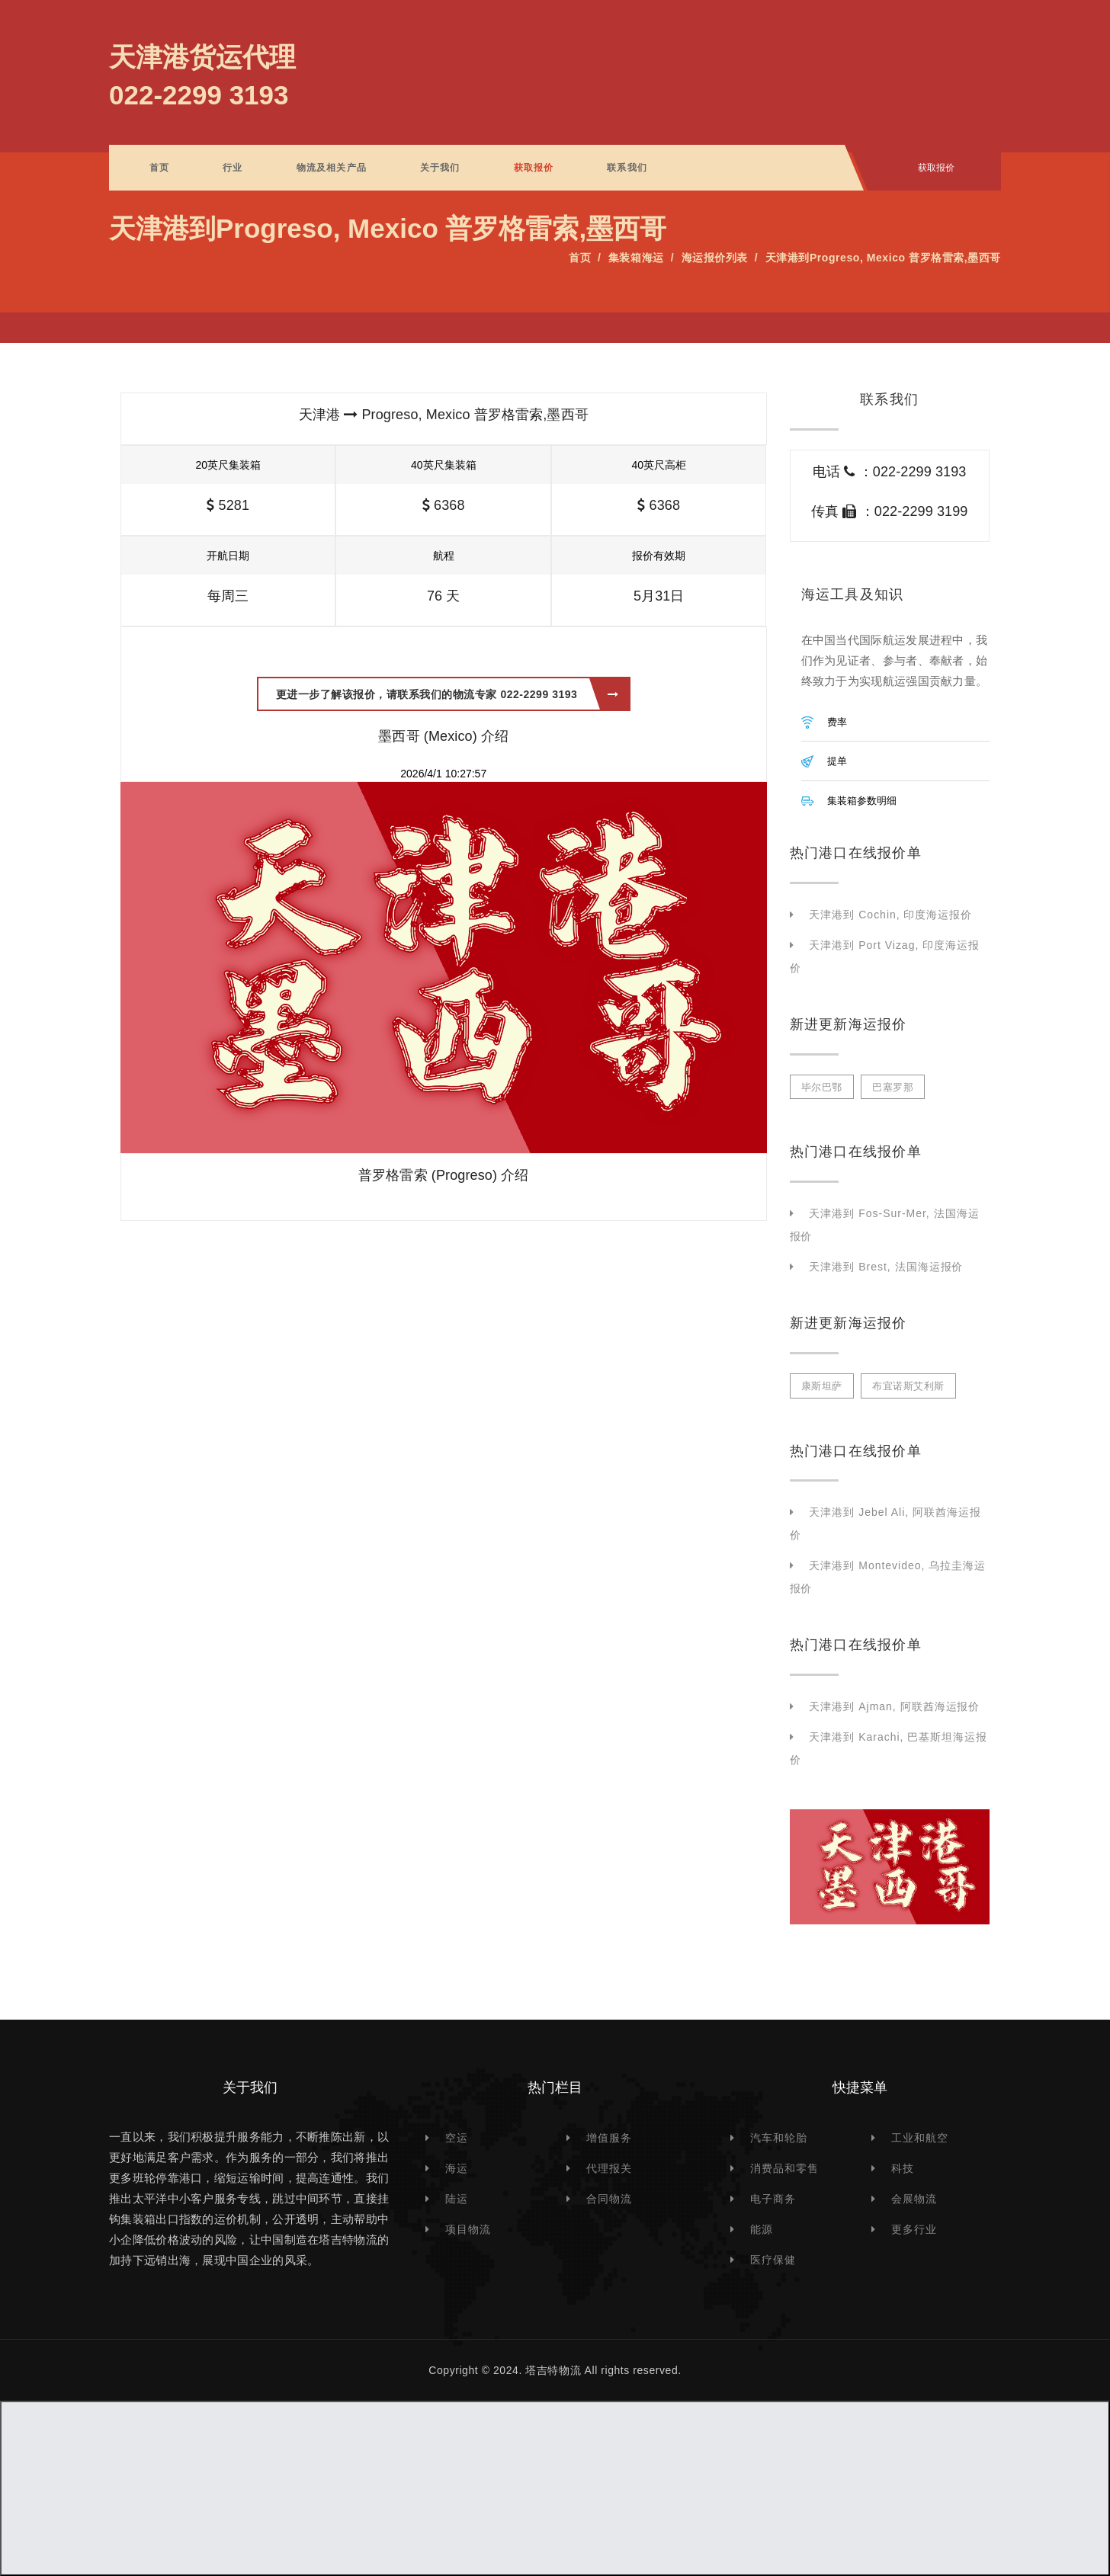  Describe the element at coordinates (159, 167) in the screenshot. I see `首页` at that location.